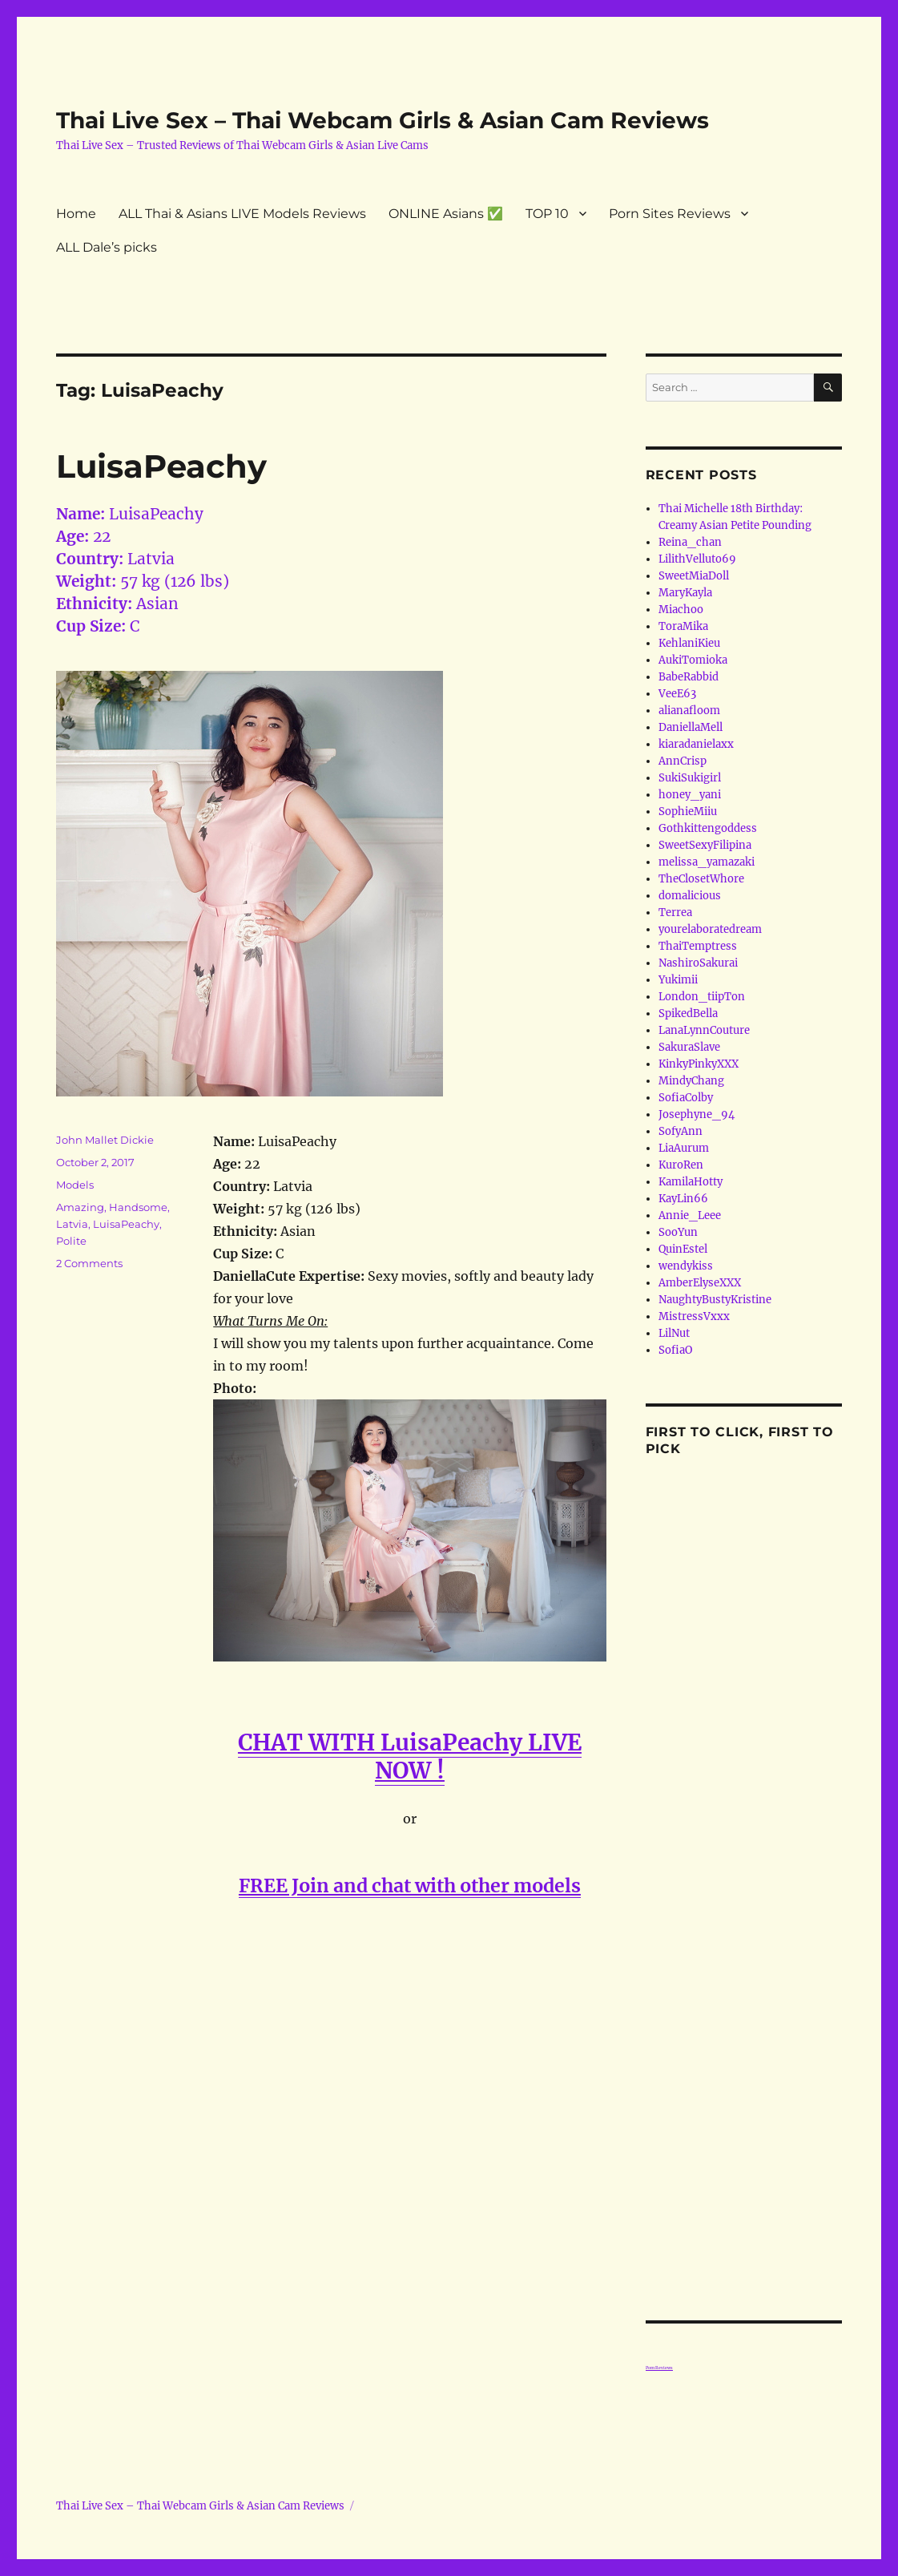 The width and height of the screenshot is (898, 2576). Describe the element at coordinates (675, 1350) in the screenshot. I see `SofiaO` at that location.